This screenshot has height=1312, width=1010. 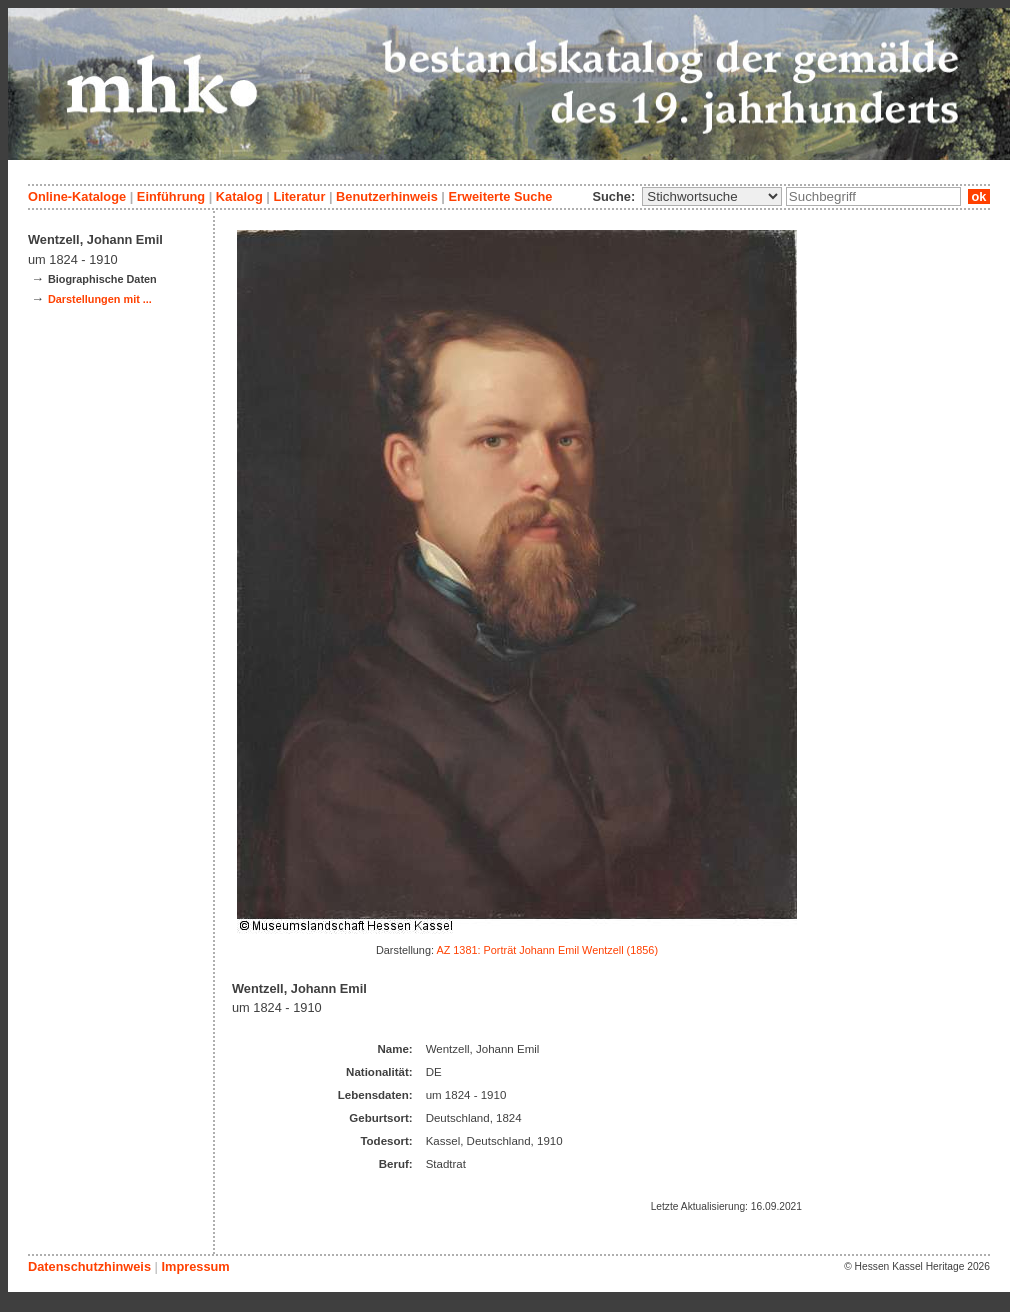 What do you see at coordinates (171, 196) in the screenshot?
I see `Einführung` at bounding box center [171, 196].